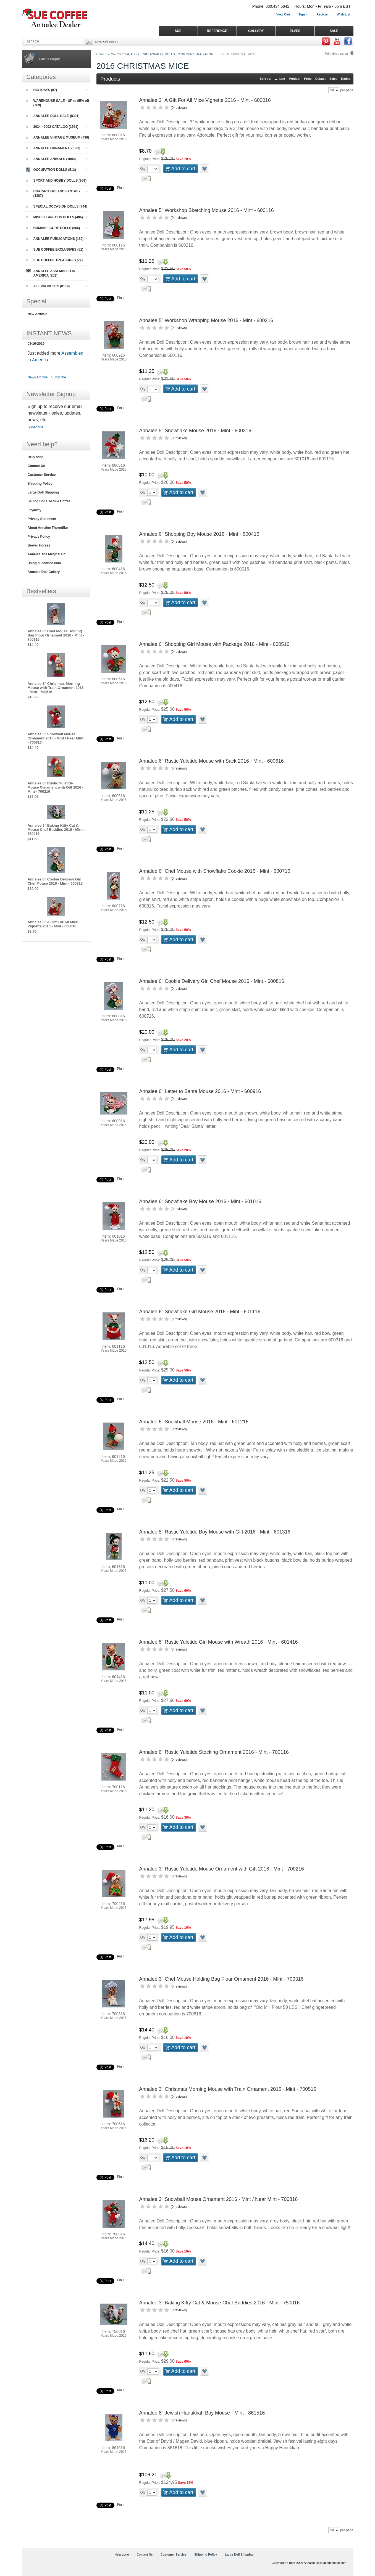 Image resolution: width=375 pixels, height=2576 pixels. I want to click on About Annalee Thorndike, so click(48, 528).